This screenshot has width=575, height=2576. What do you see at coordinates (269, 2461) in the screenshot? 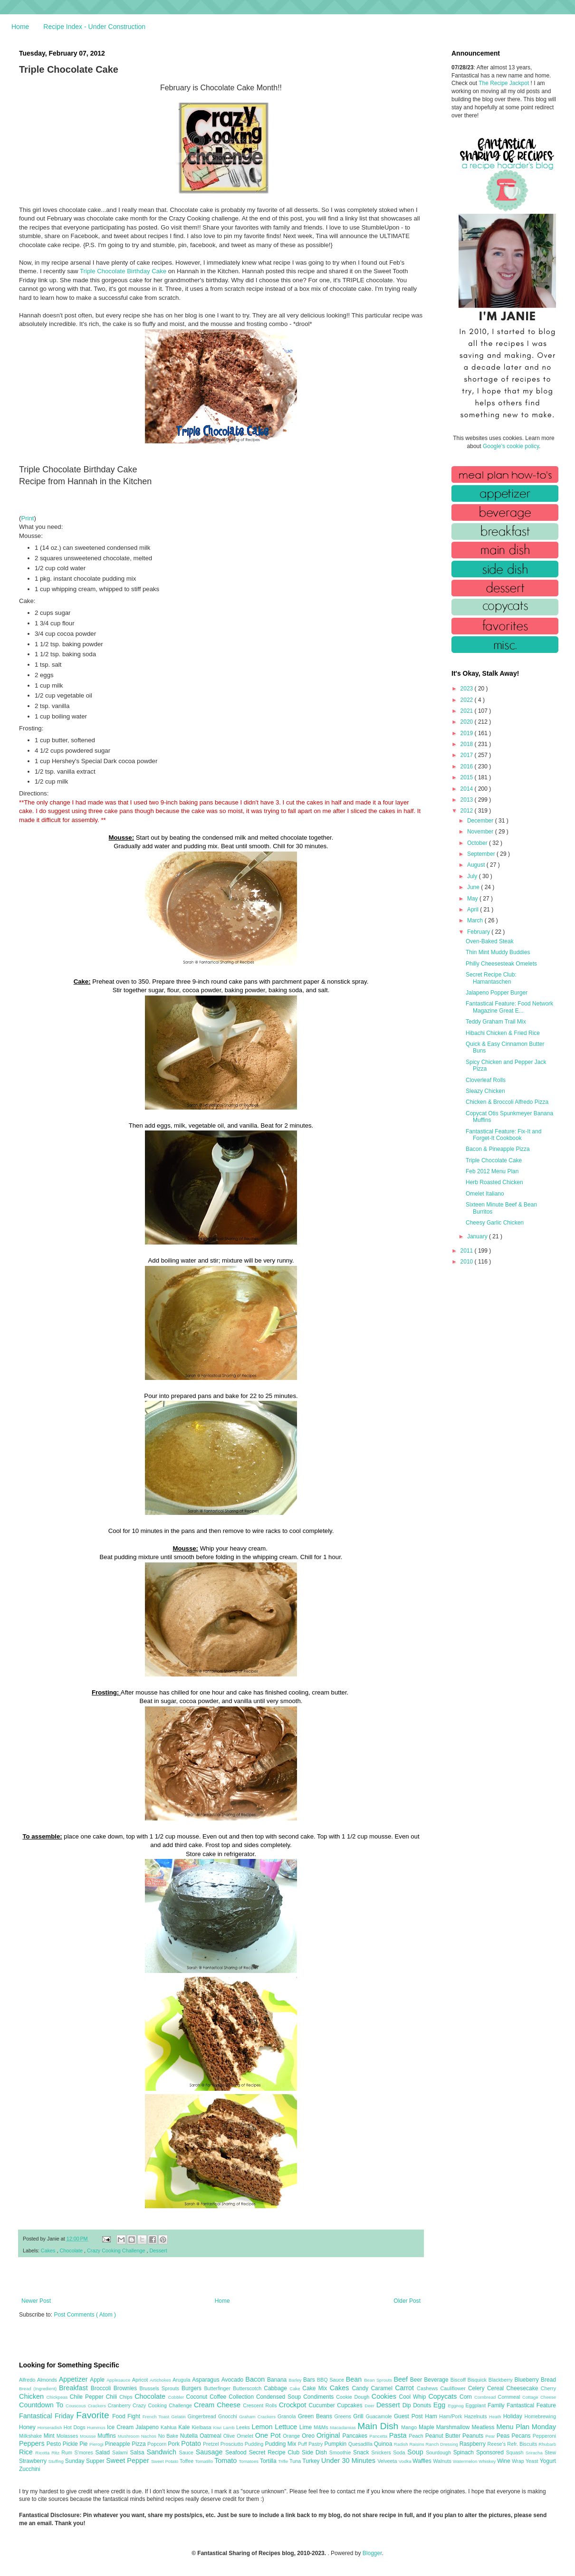
I see `Tortilla` at bounding box center [269, 2461].